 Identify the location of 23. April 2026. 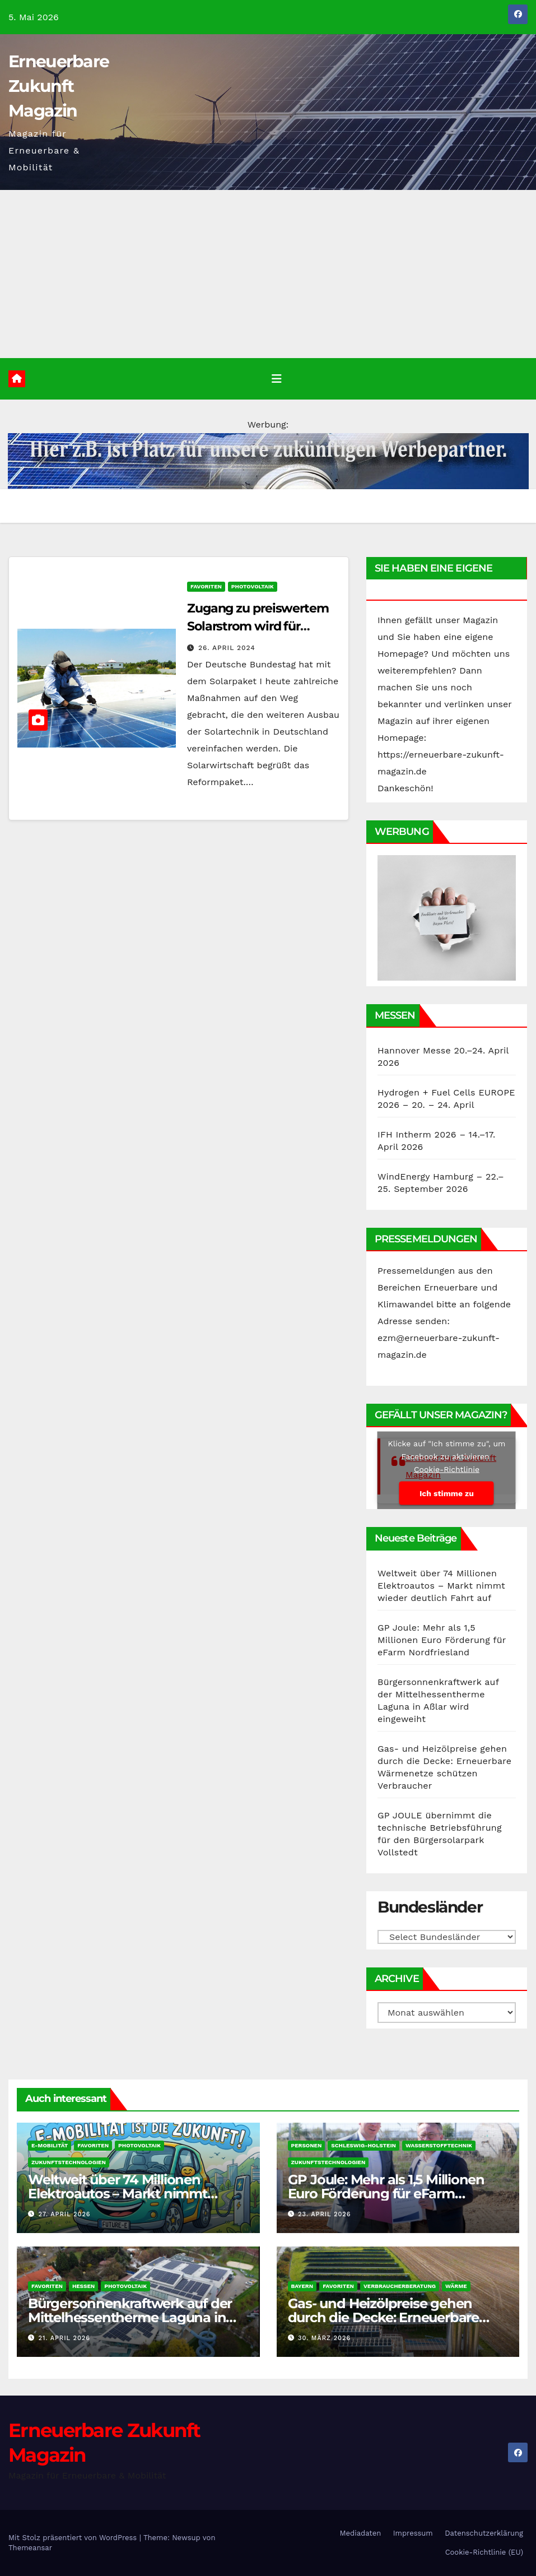
(324, 2214).